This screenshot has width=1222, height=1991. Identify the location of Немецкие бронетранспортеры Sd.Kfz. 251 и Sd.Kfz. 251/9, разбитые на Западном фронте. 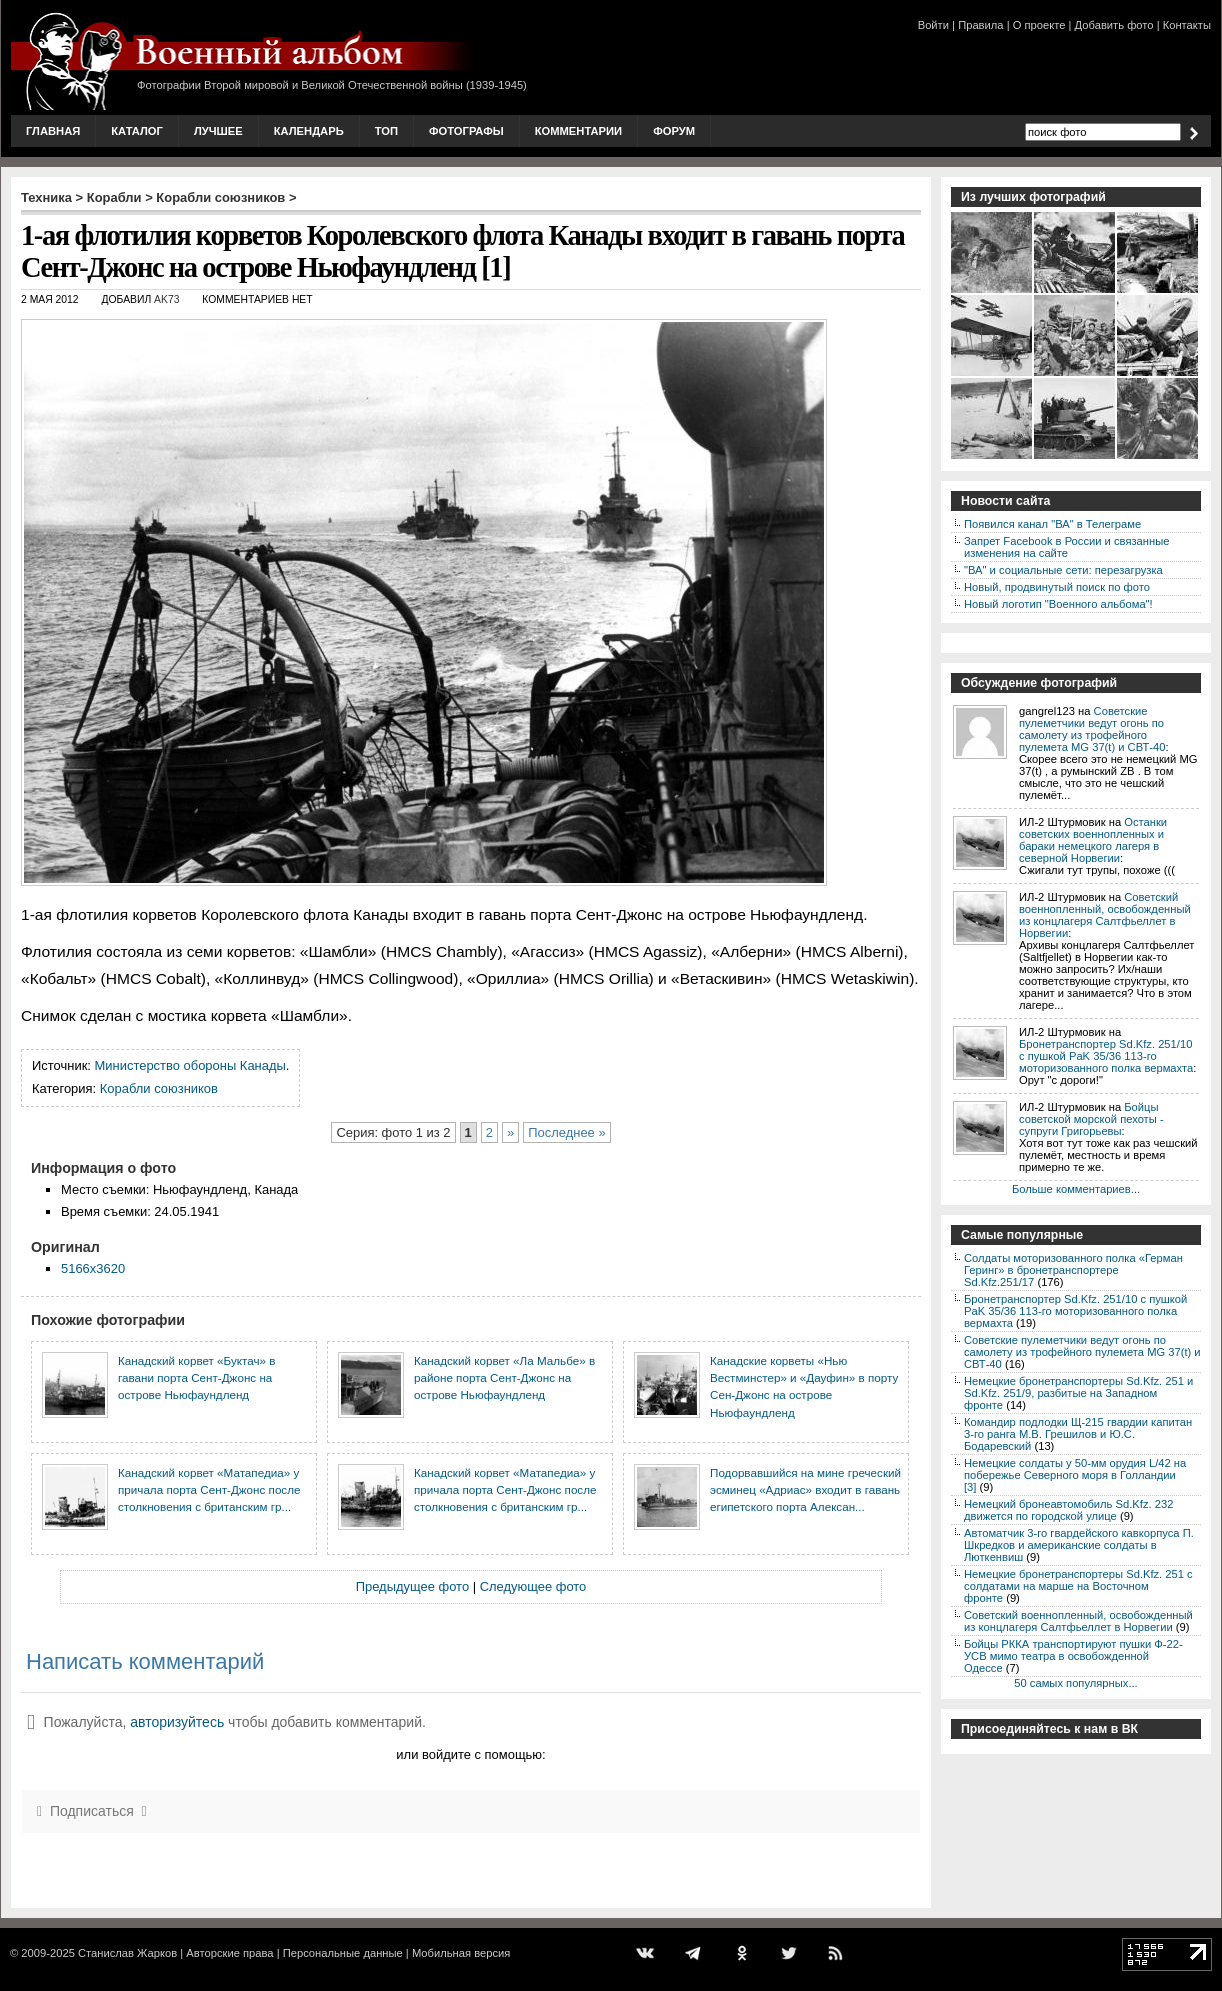
(1078, 1393).